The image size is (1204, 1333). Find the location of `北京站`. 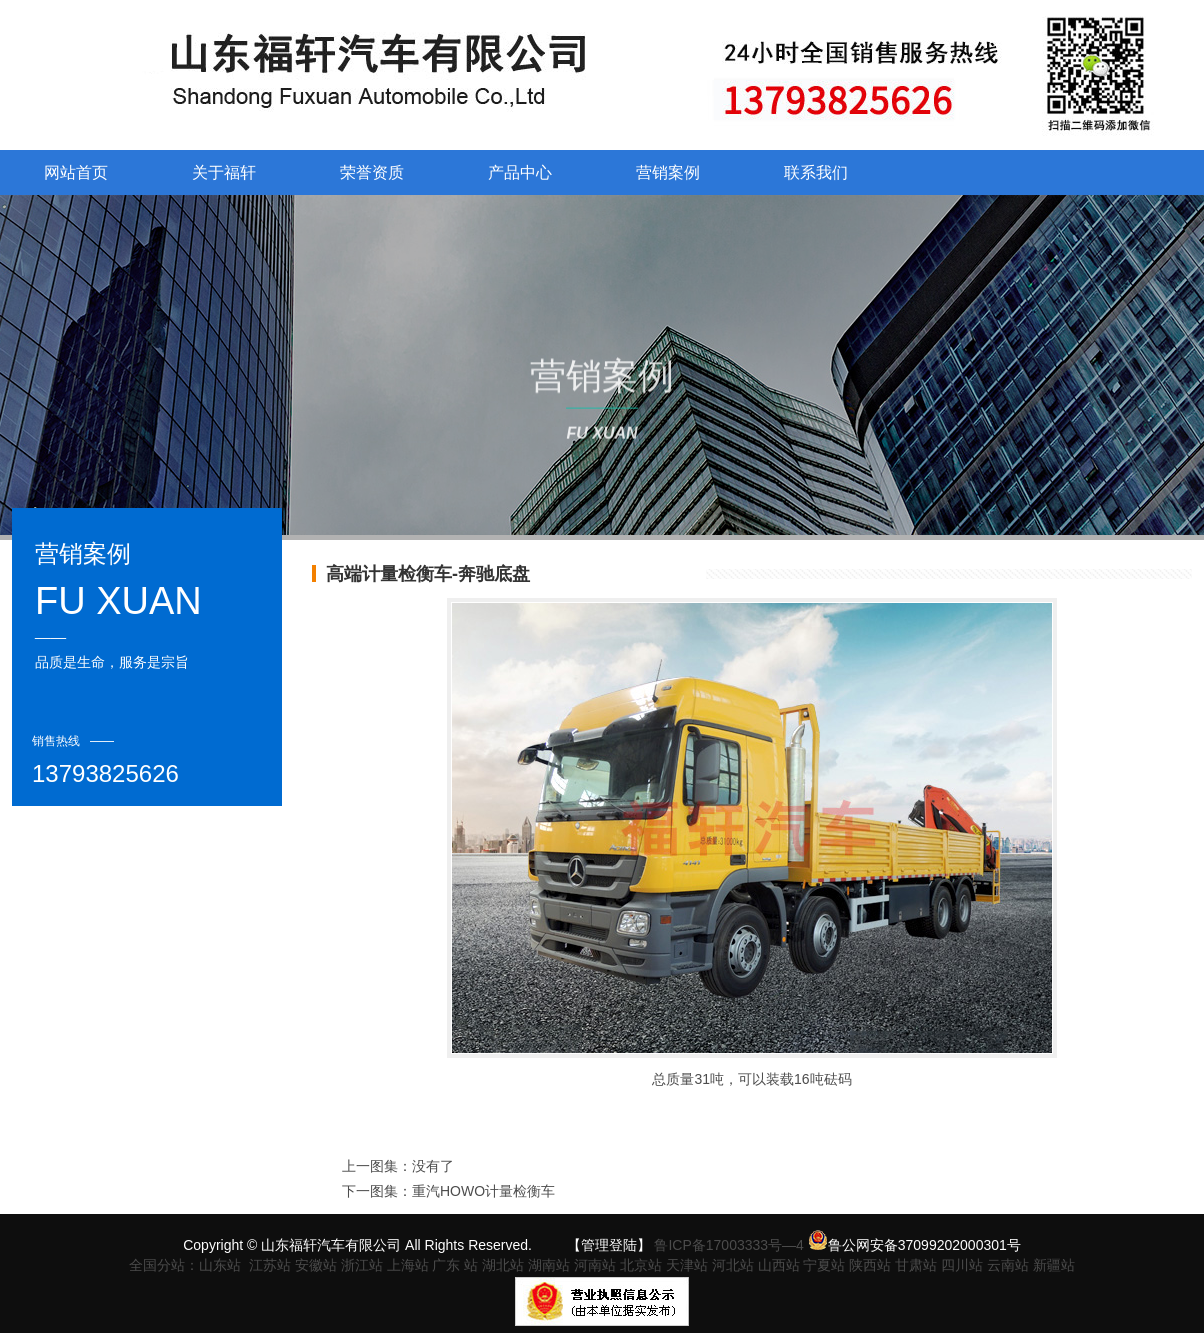

北京站 is located at coordinates (641, 1265).